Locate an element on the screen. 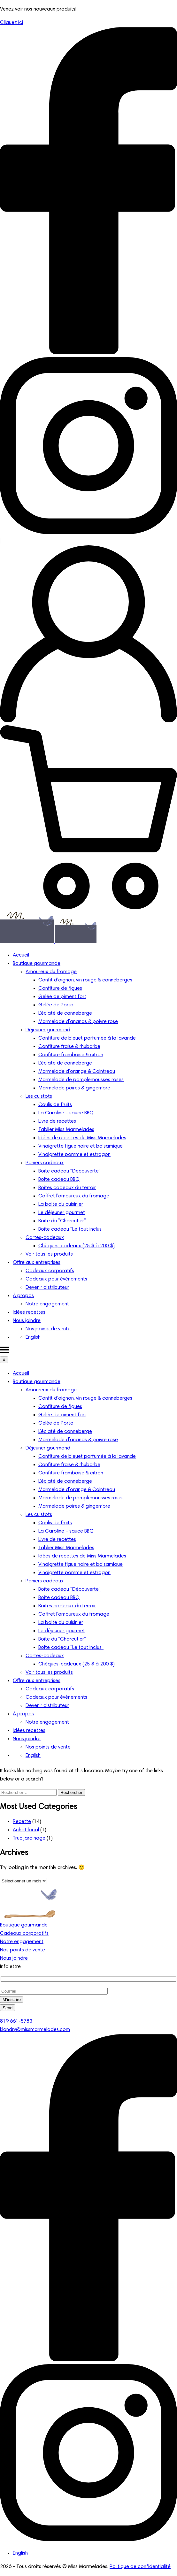 The image size is (177, 2576). Nous joindre is located at coordinates (27, 1320).